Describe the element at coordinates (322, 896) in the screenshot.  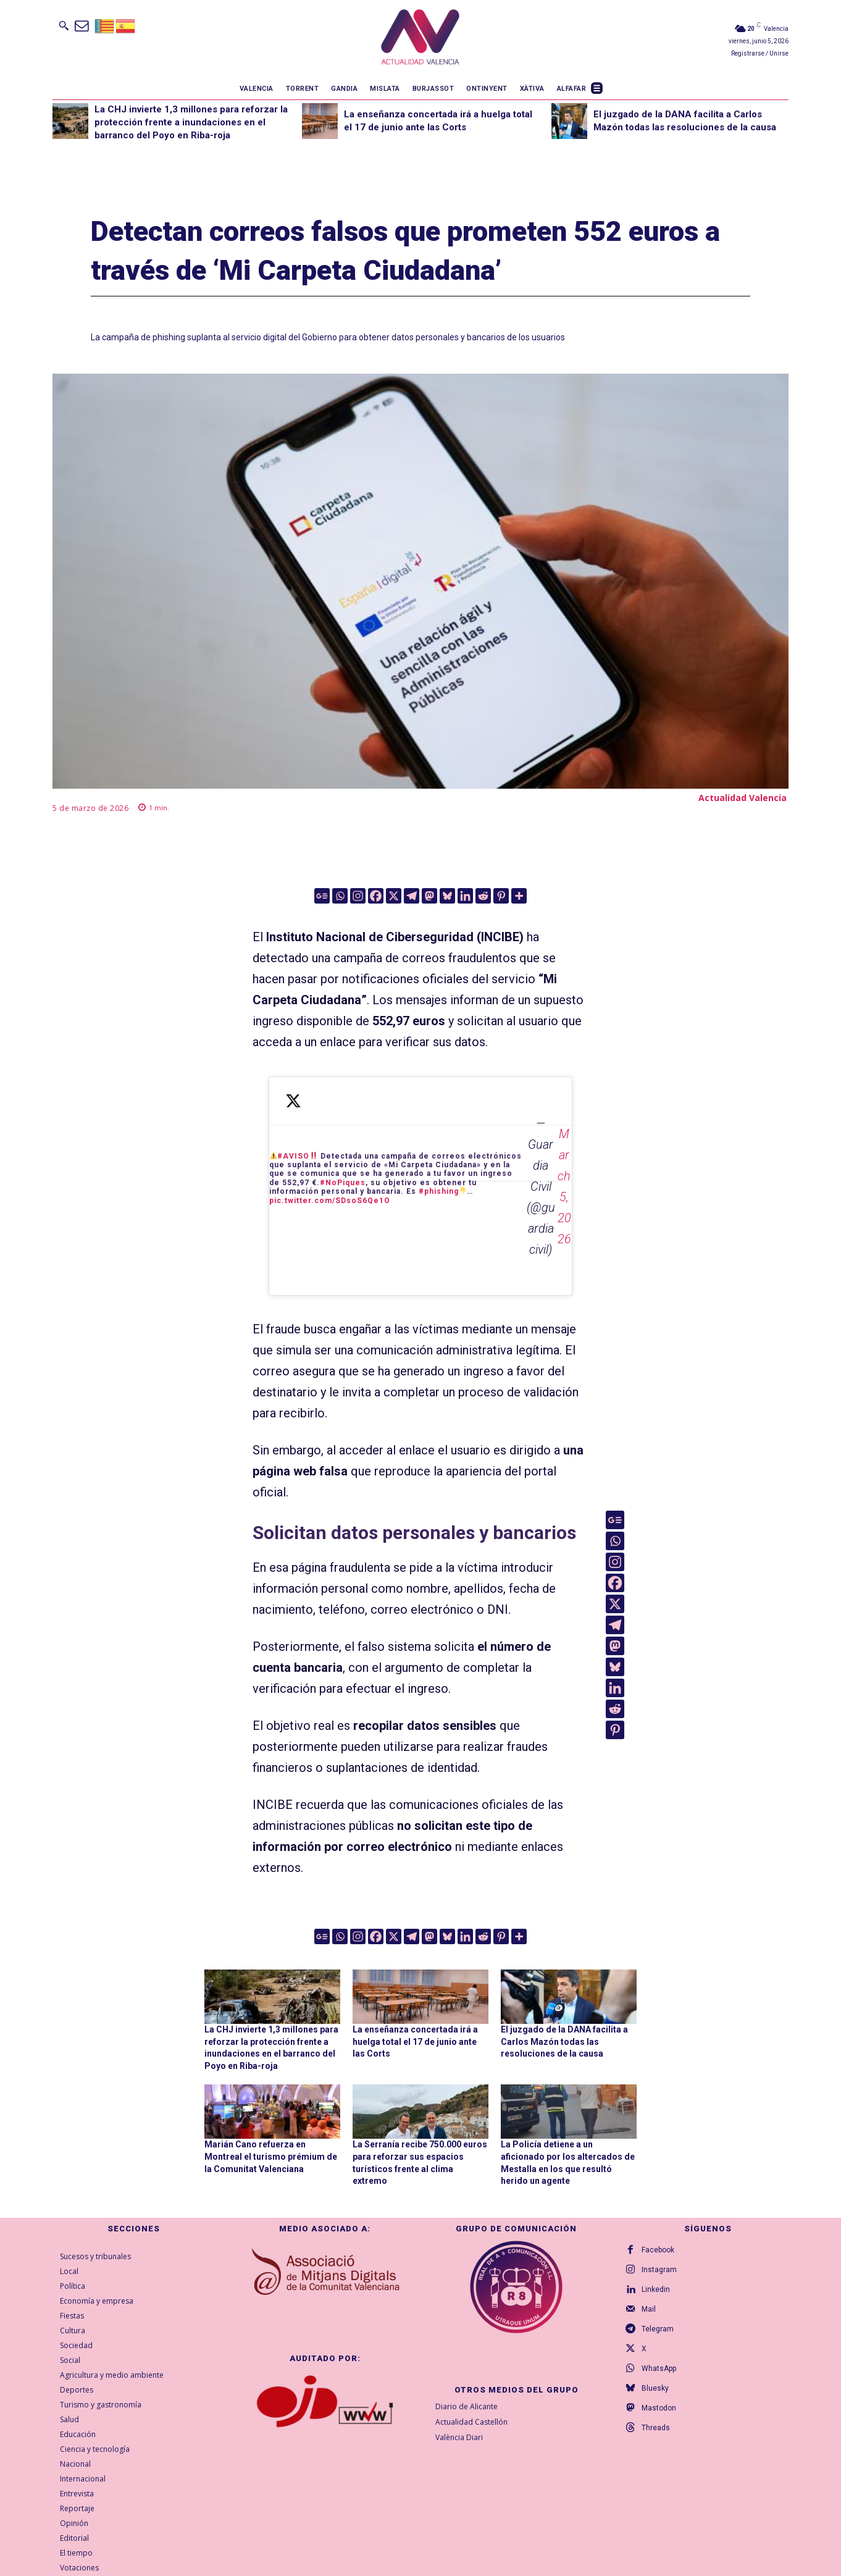
I see `[Google News]` at that location.